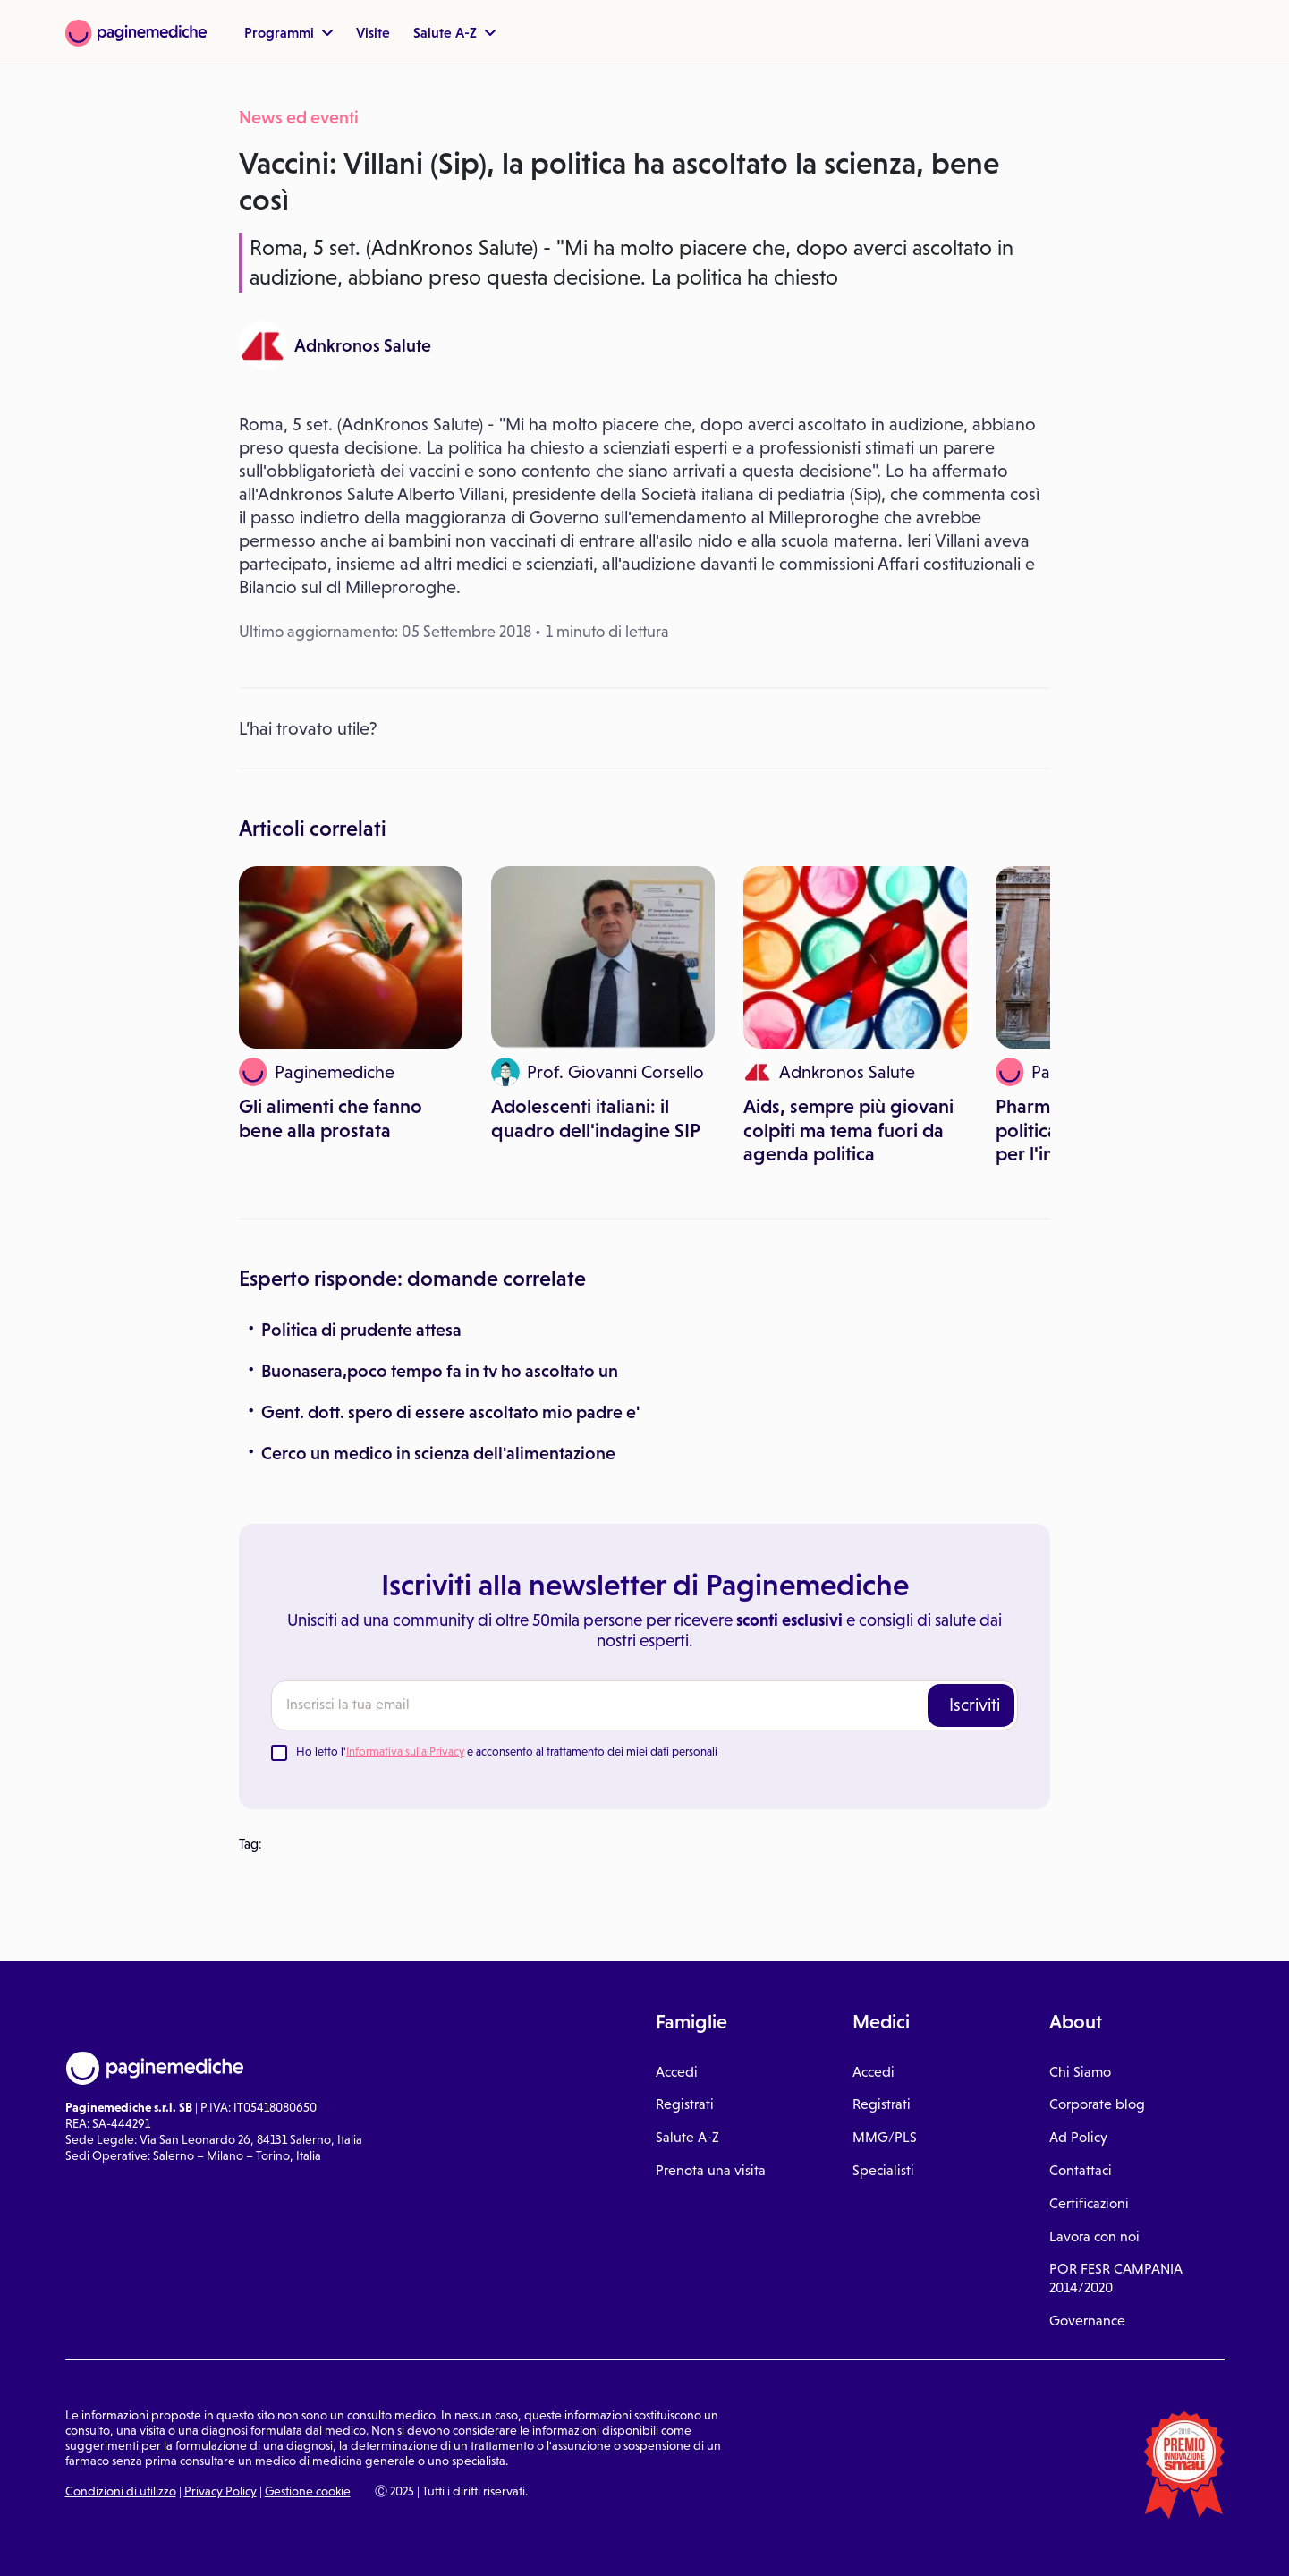 The image size is (1289, 2576). What do you see at coordinates (677, 2071) in the screenshot?
I see `Accedi` at bounding box center [677, 2071].